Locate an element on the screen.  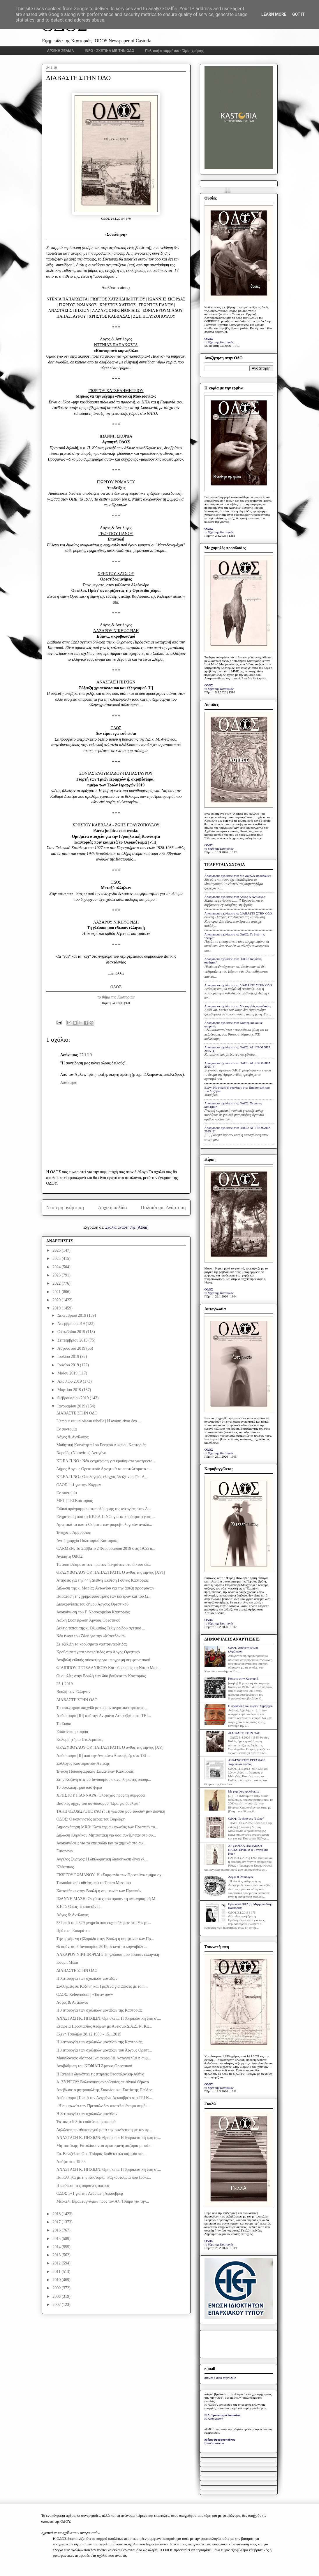
Ένωση Ποδοσφαιρικών Σωματείων Καστοριάς is located at coordinates (94, 1771).